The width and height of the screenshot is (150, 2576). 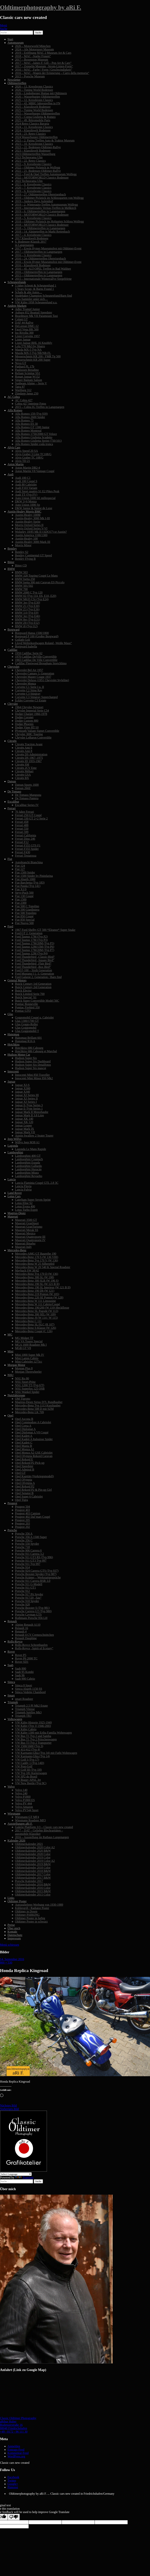 I want to click on 2025 – 49. Rétromobile Paris, so click(x=32, y=120).